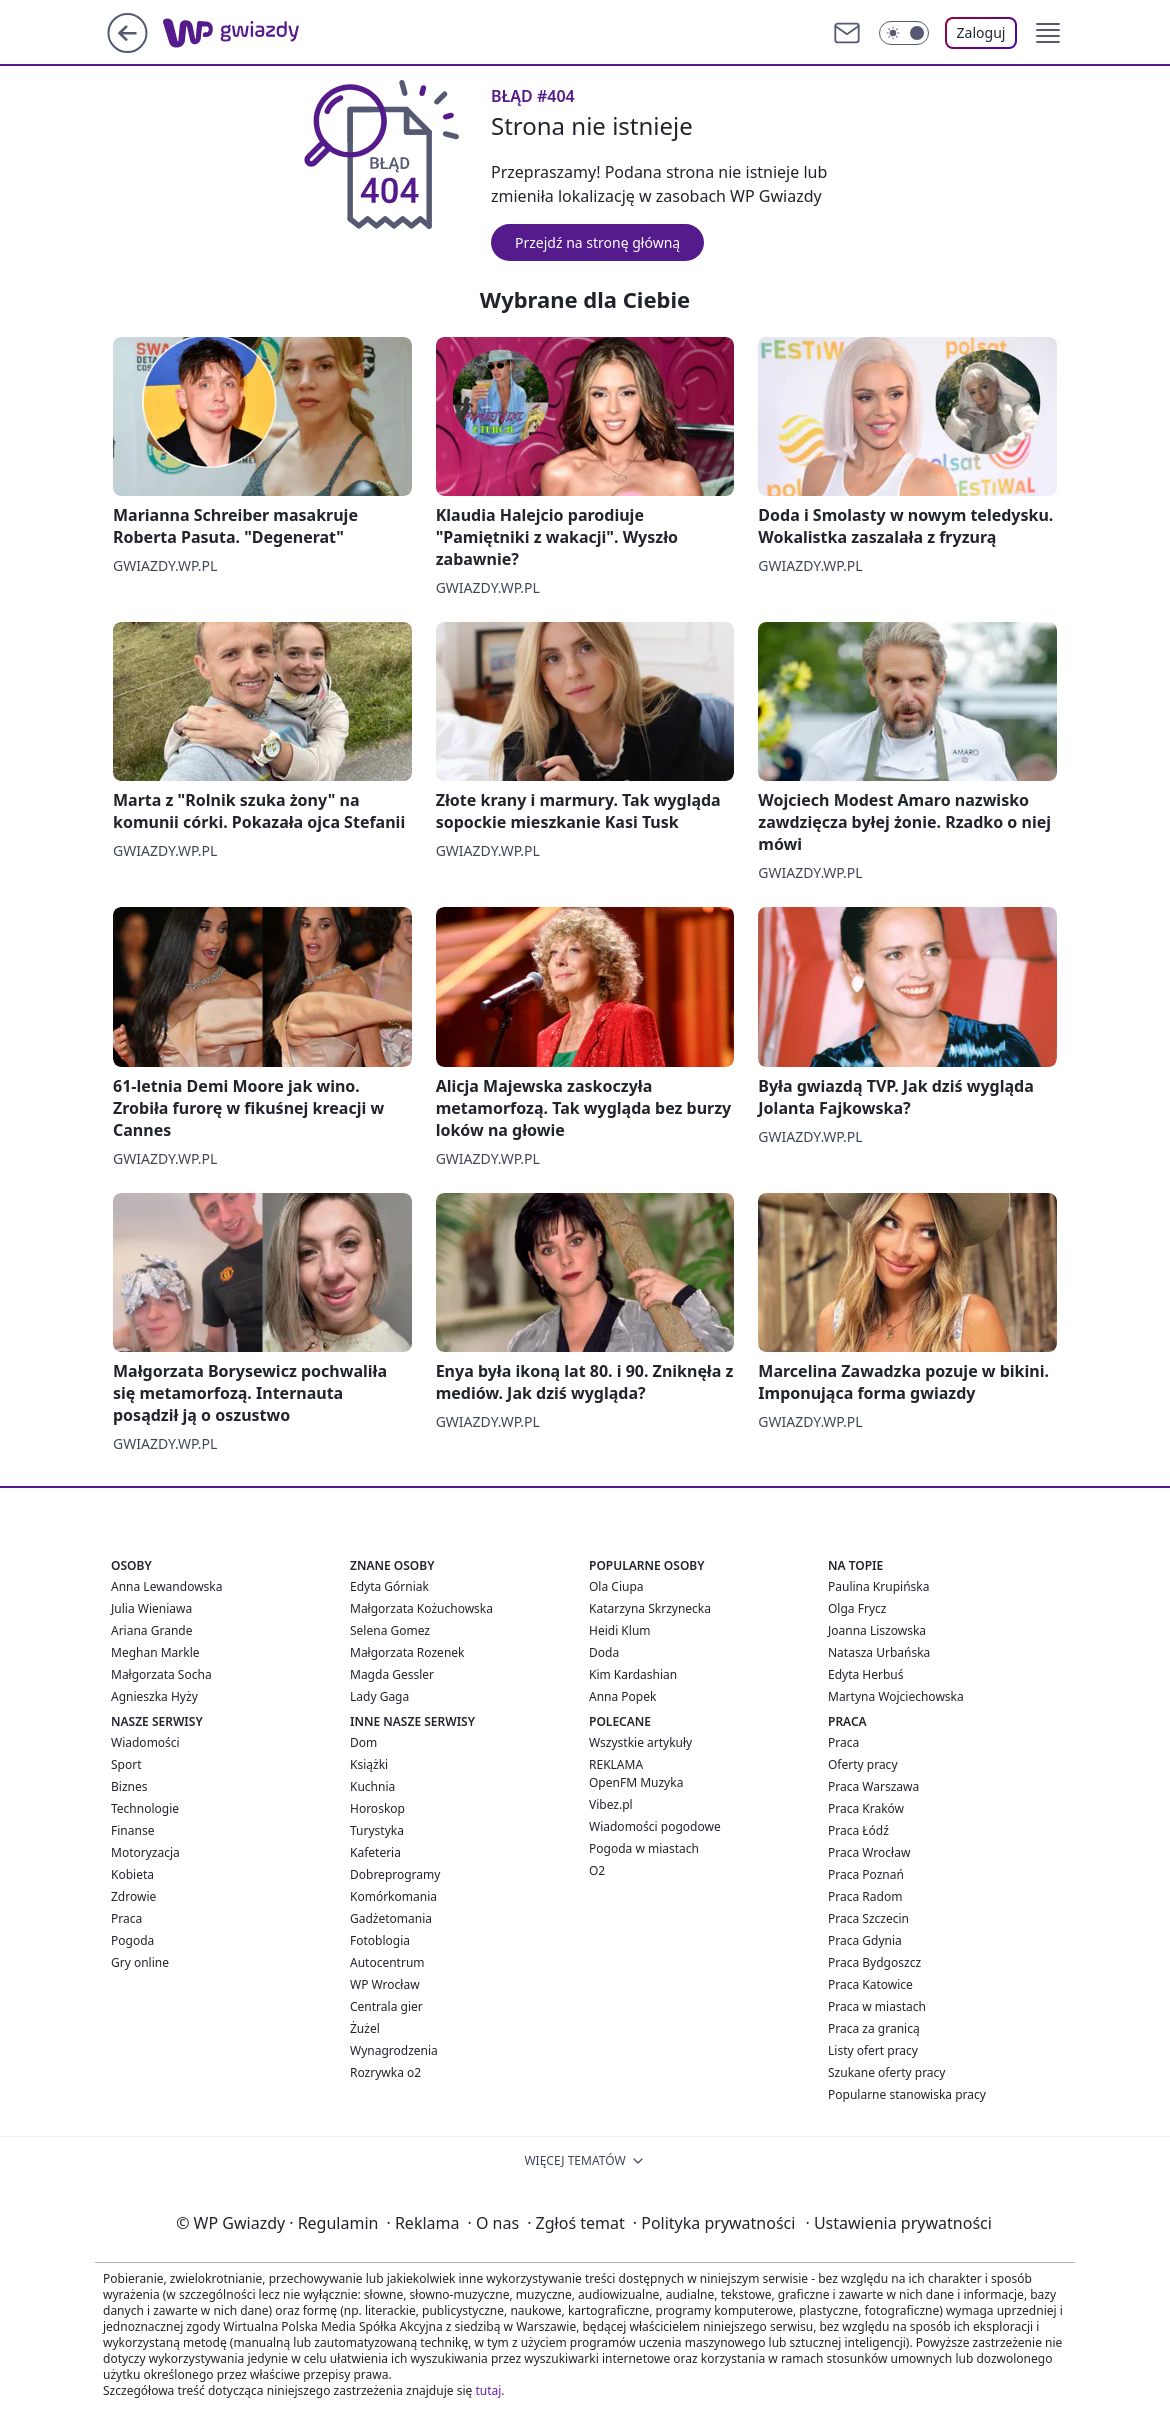  What do you see at coordinates (868, 1918) in the screenshot?
I see `Praca Szczecin` at bounding box center [868, 1918].